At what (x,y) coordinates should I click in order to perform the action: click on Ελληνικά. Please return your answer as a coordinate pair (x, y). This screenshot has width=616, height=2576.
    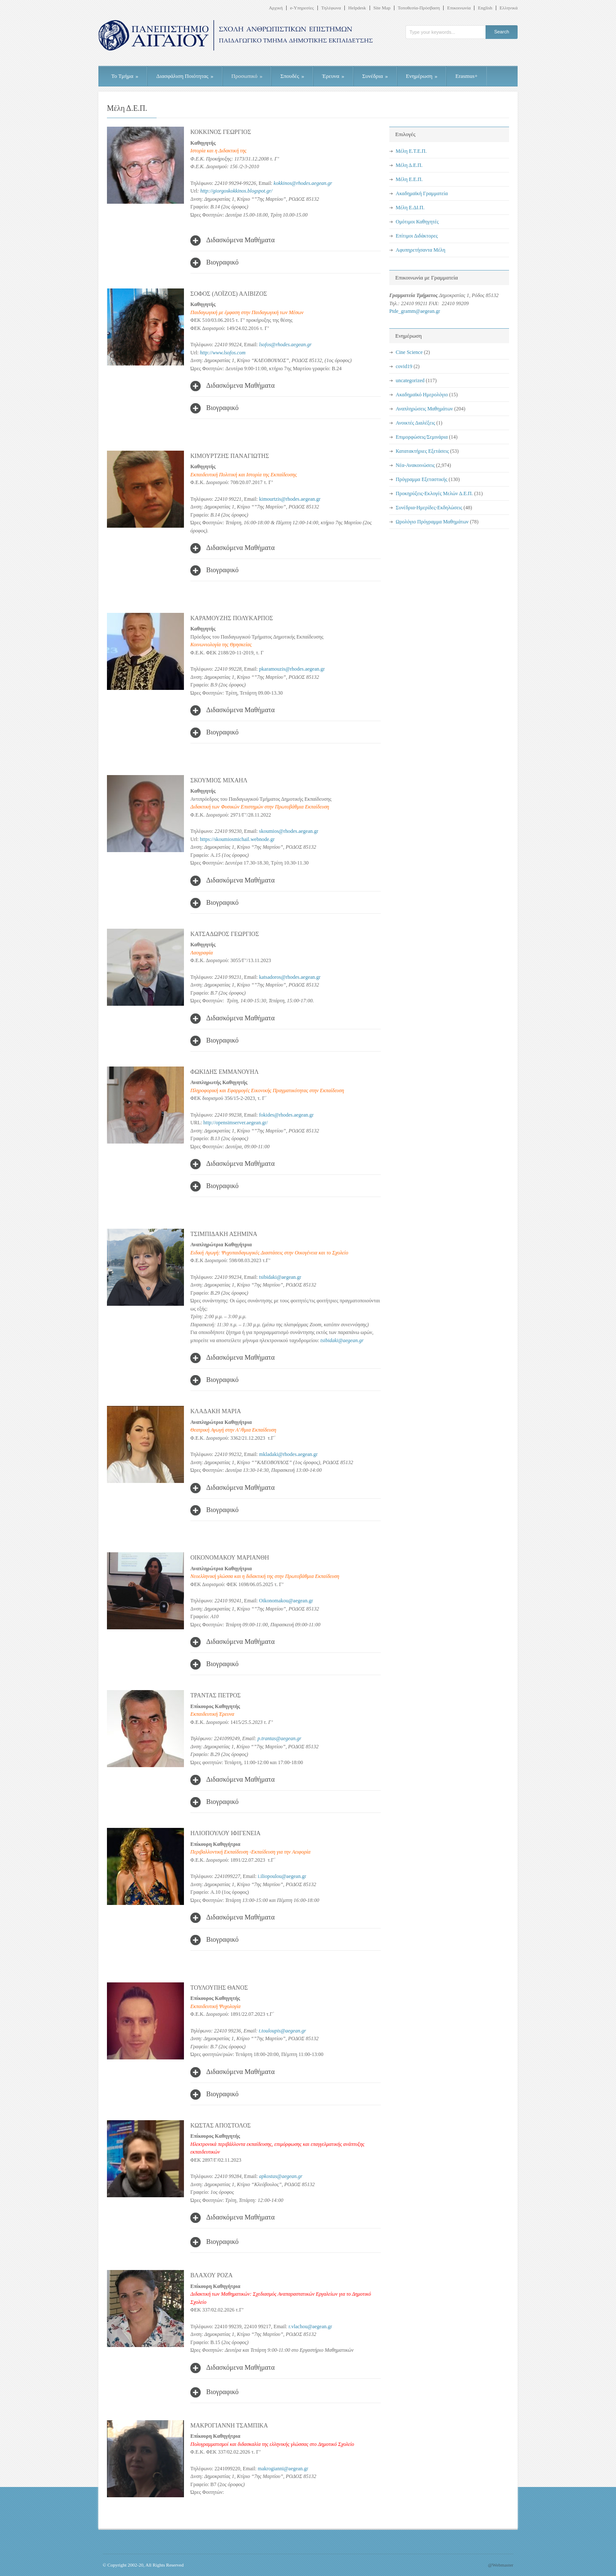
    Looking at the image, I should click on (509, 8).